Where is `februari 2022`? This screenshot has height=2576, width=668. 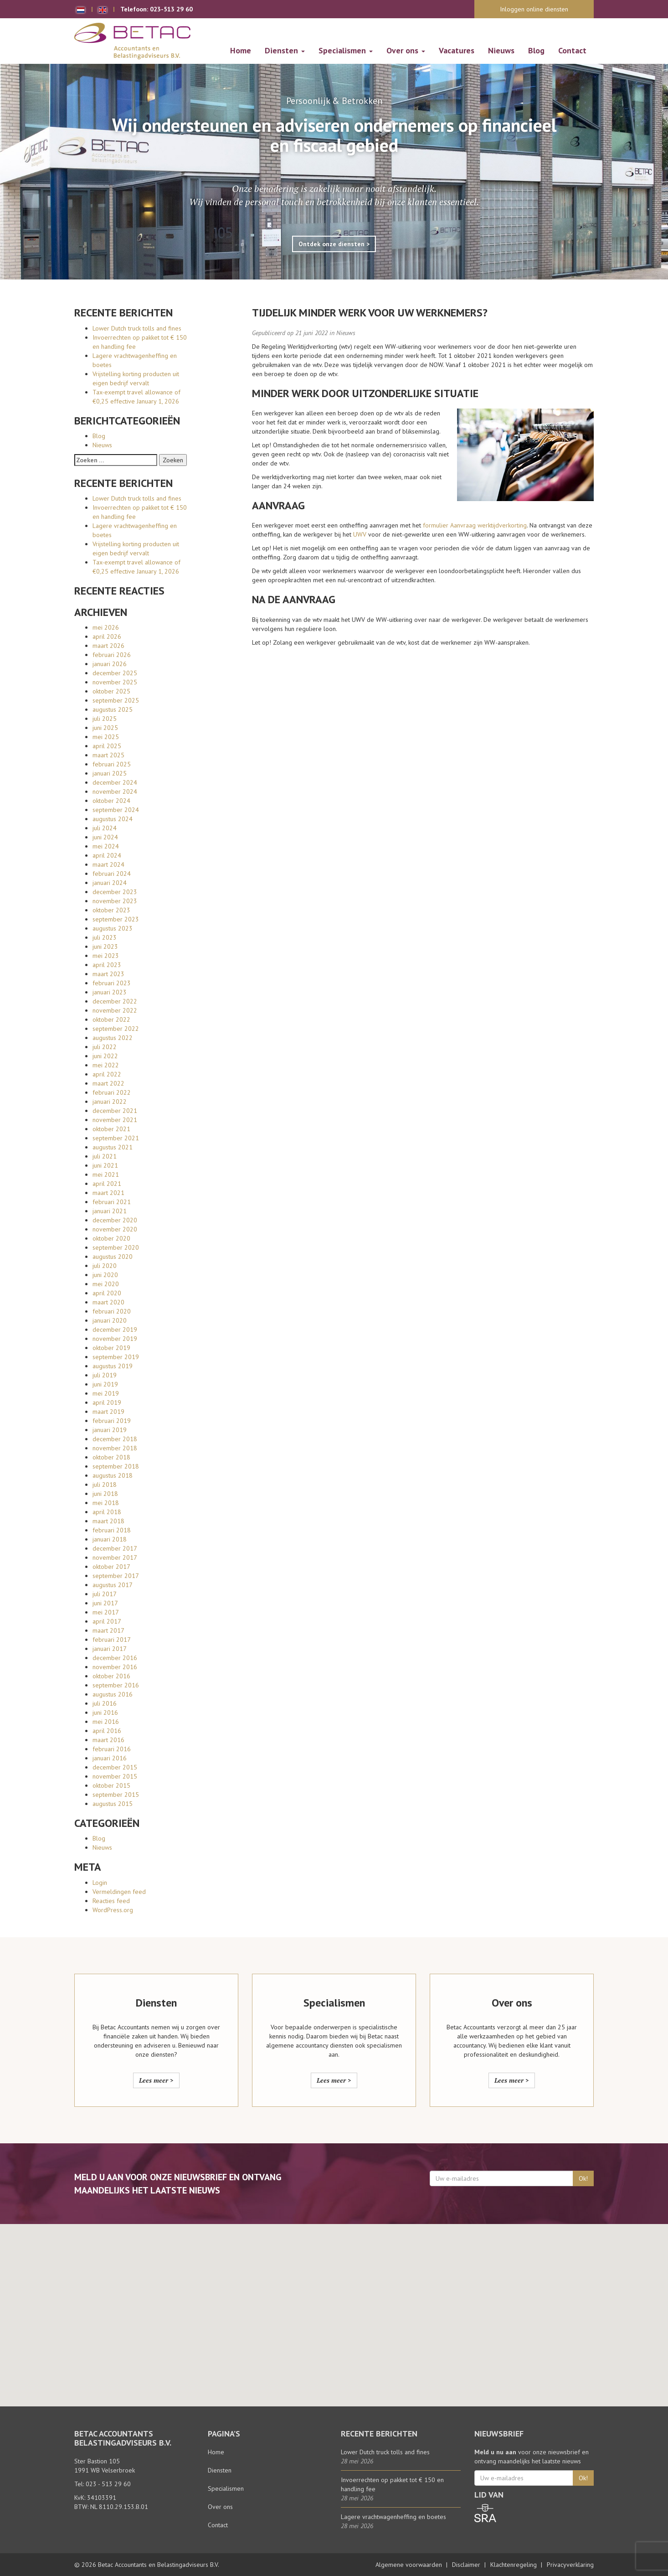 februari 2022 is located at coordinates (111, 1092).